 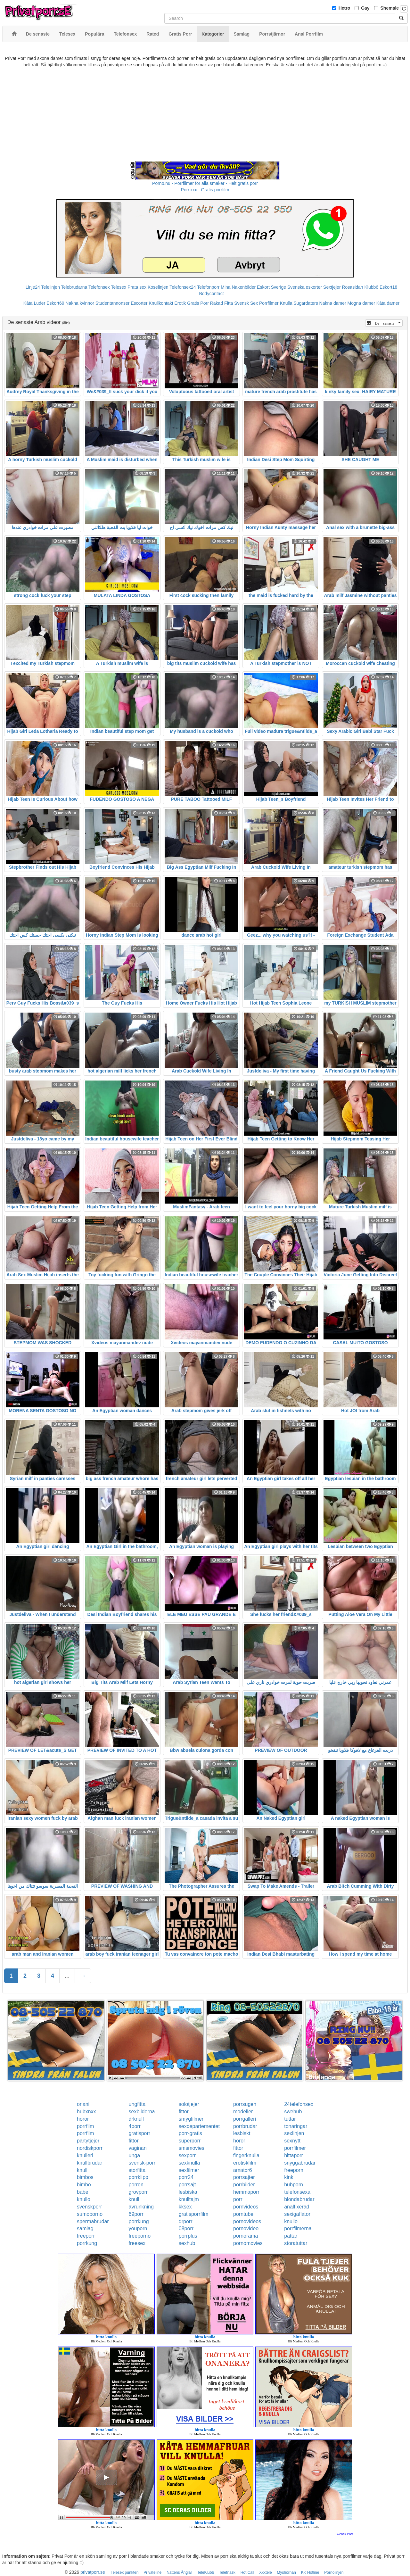 What do you see at coordinates (297, 2214) in the screenshot?
I see `sexigaflator` at bounding box center [297, 2214].